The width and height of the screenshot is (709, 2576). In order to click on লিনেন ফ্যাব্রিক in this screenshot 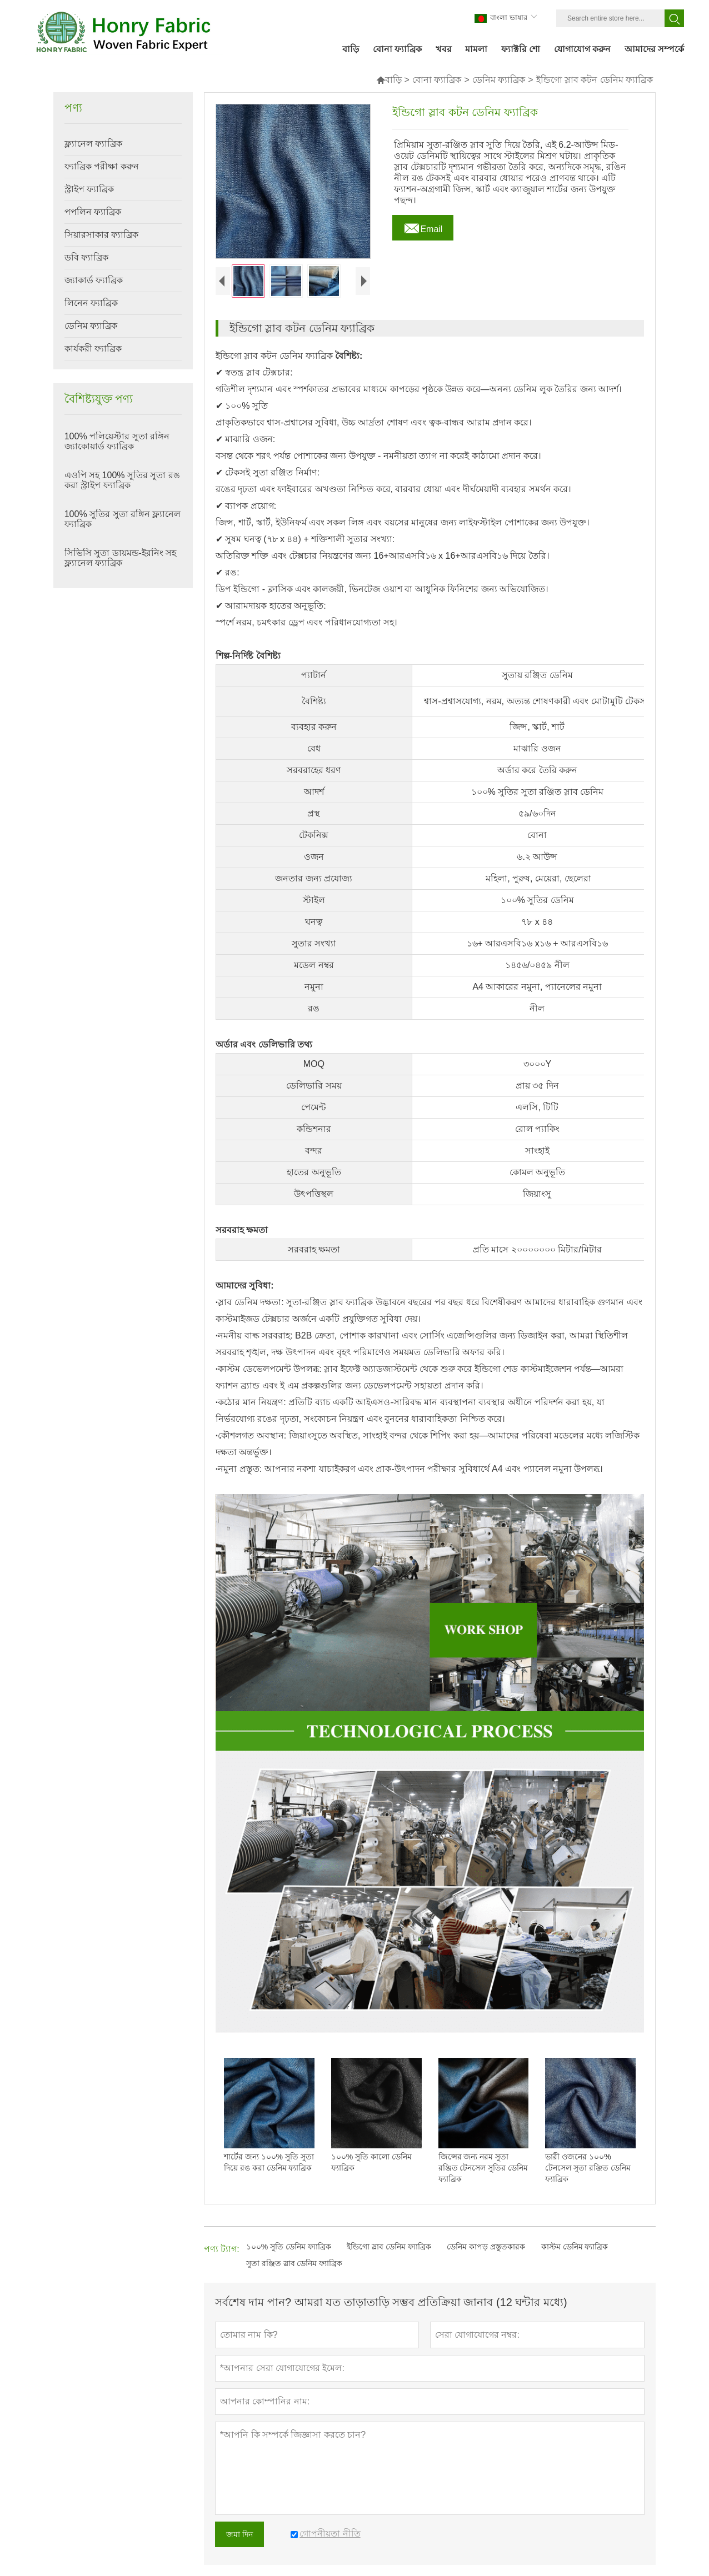, I will do `click(91, 303)`.